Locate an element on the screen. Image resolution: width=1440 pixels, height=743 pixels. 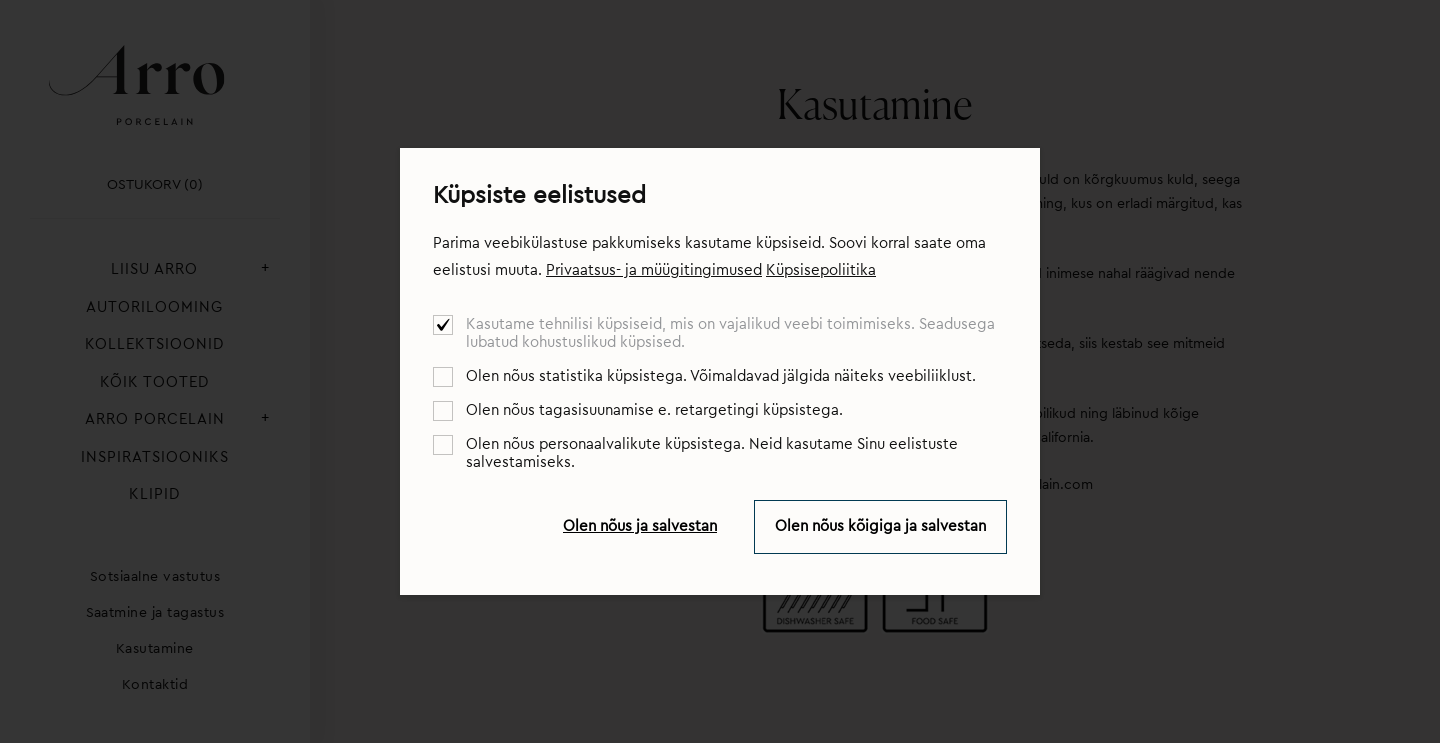
Küpsisepoliitika is located at coordinates (821, 270).